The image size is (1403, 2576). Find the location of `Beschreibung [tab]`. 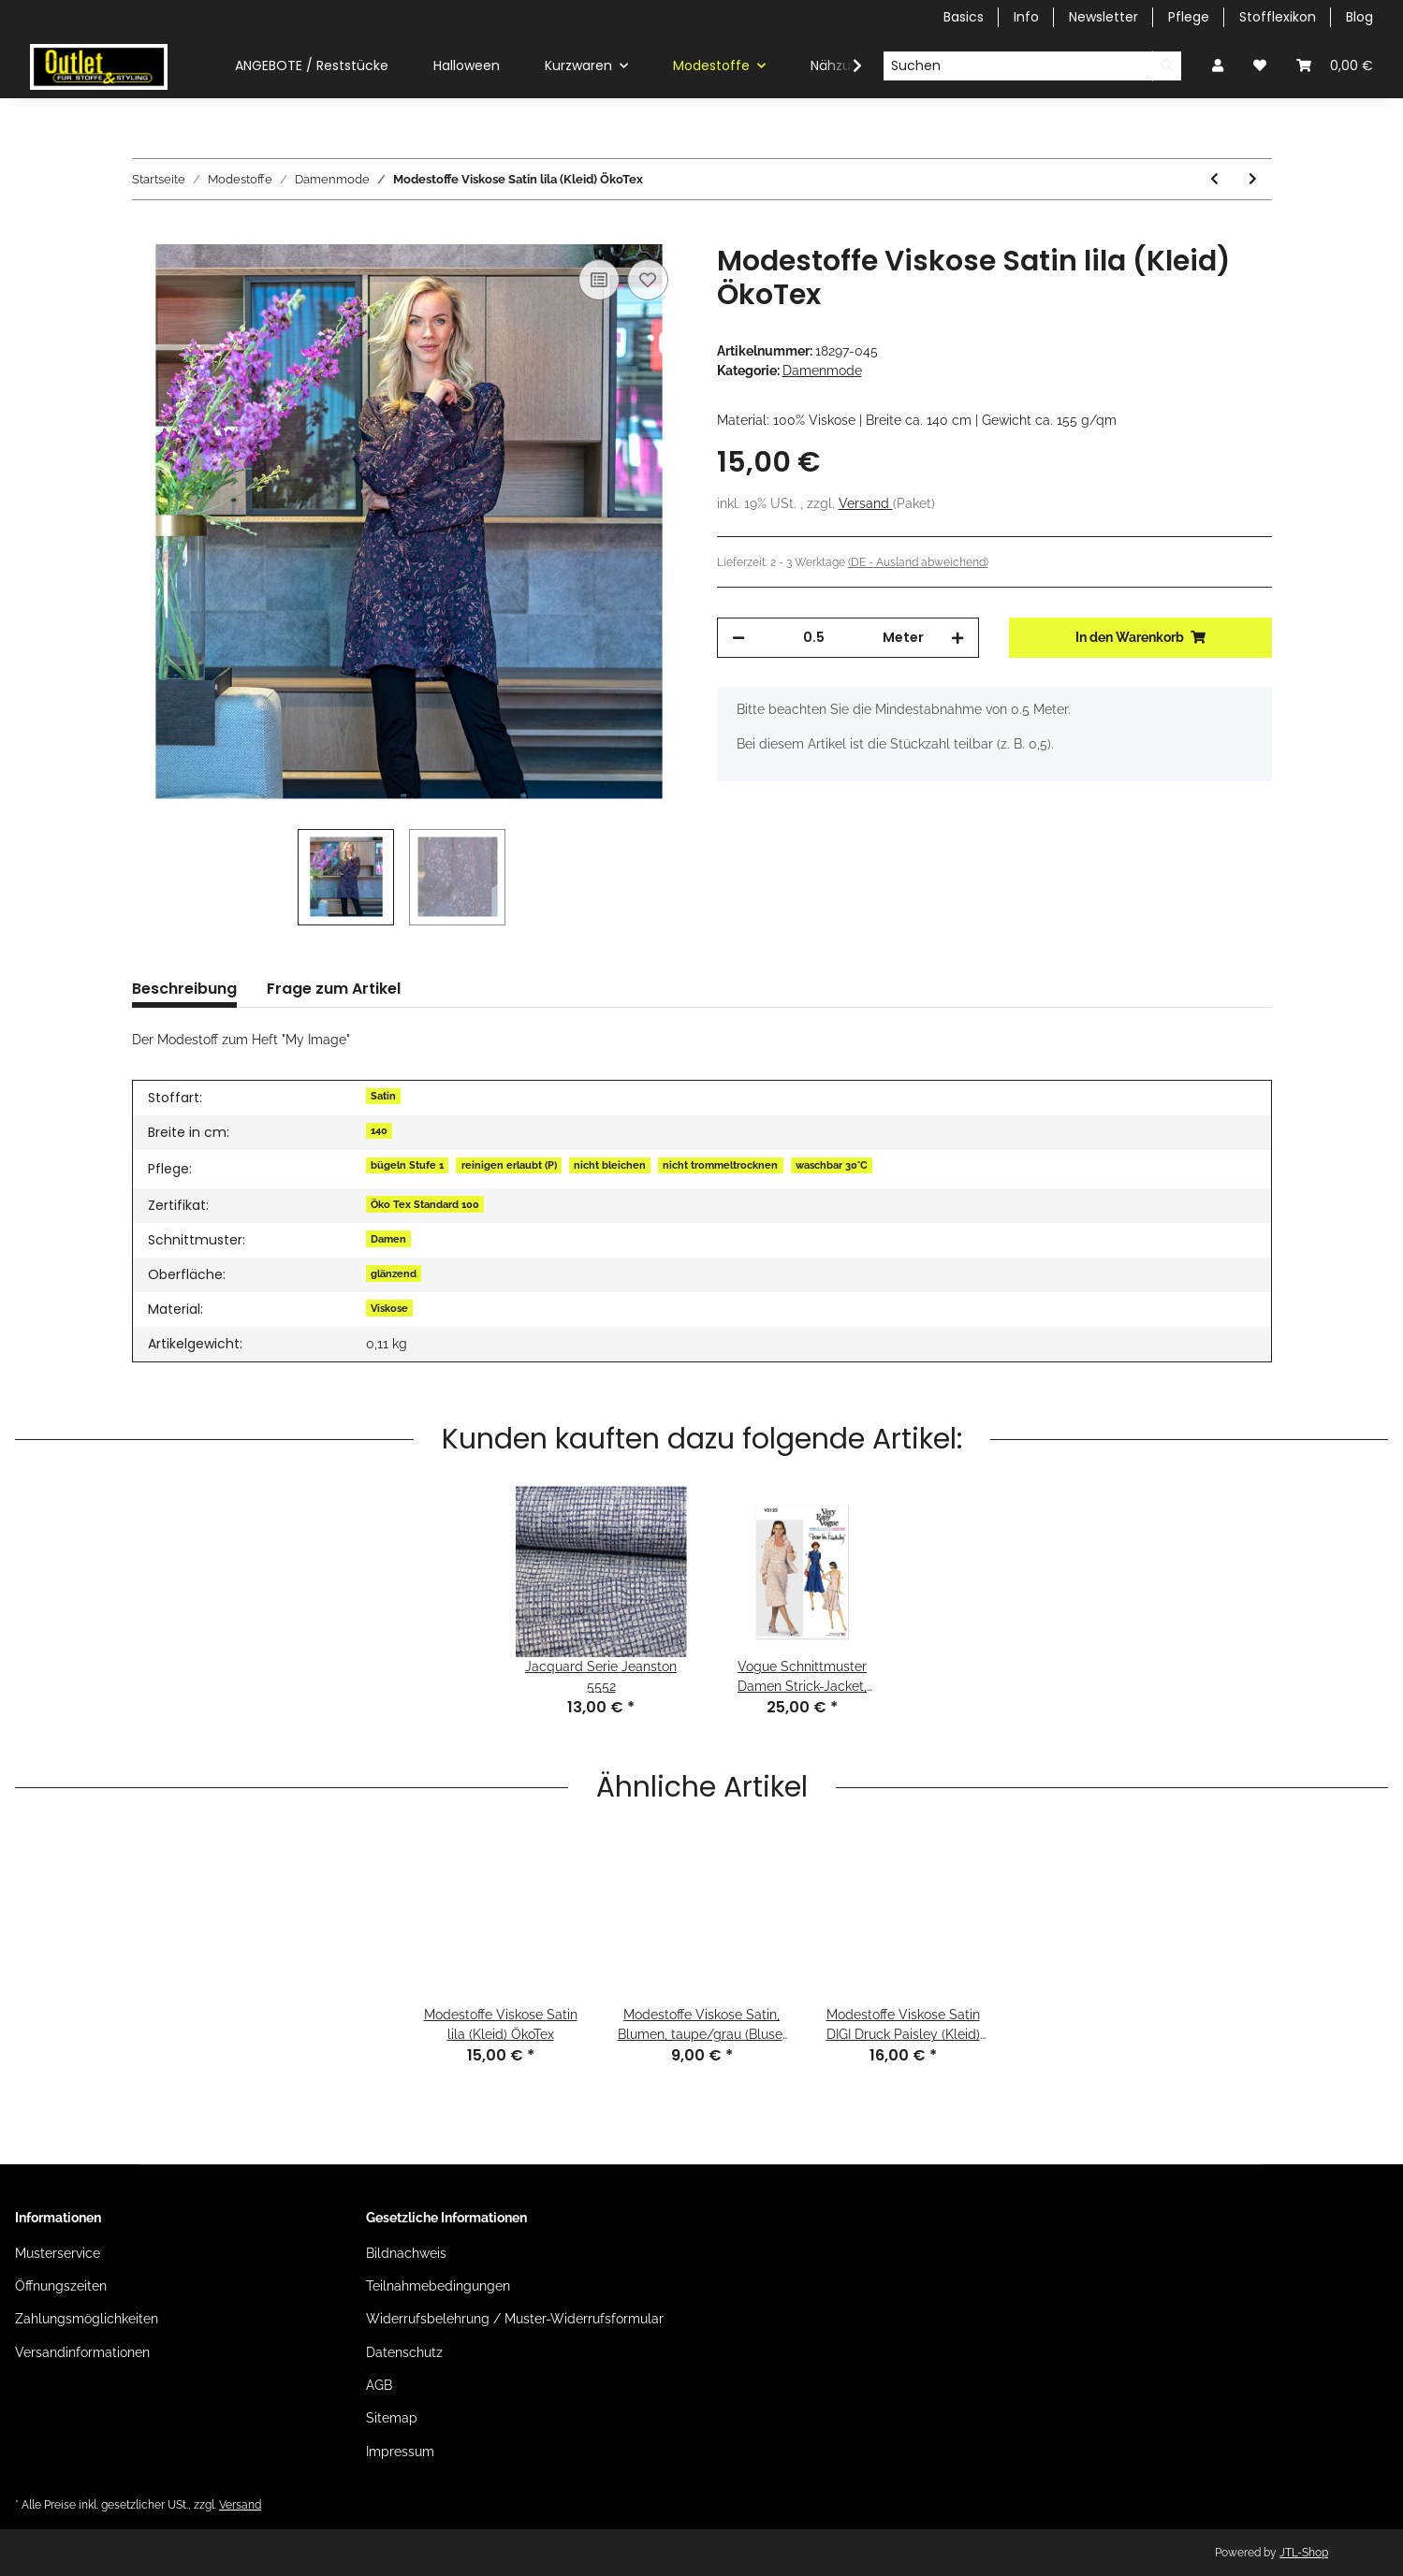

Beschreibung [tab] is located at coordinates (184, 988).